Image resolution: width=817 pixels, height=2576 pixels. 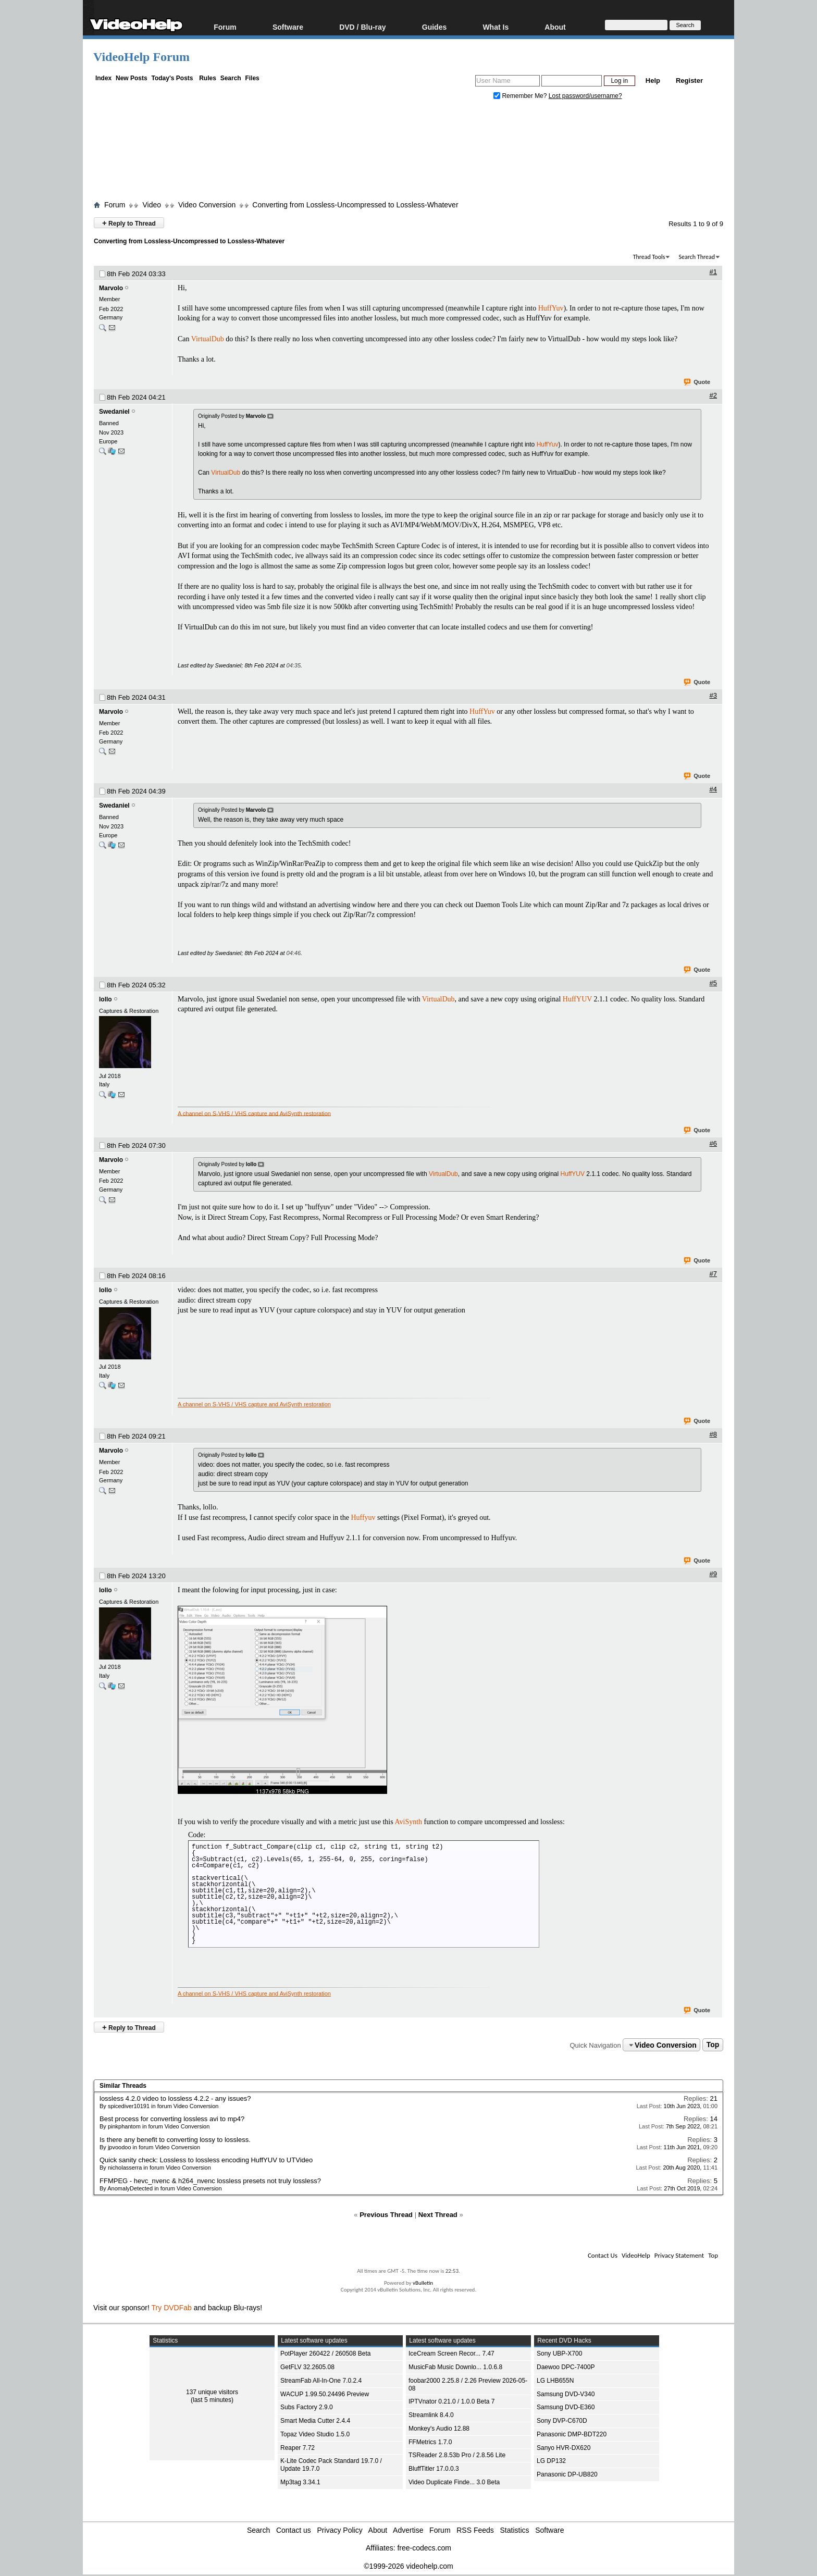 What do you see at coordinates (636, 2255) in the screenshot?
I see `VideoHelp` at bounding box center [636, 2255].